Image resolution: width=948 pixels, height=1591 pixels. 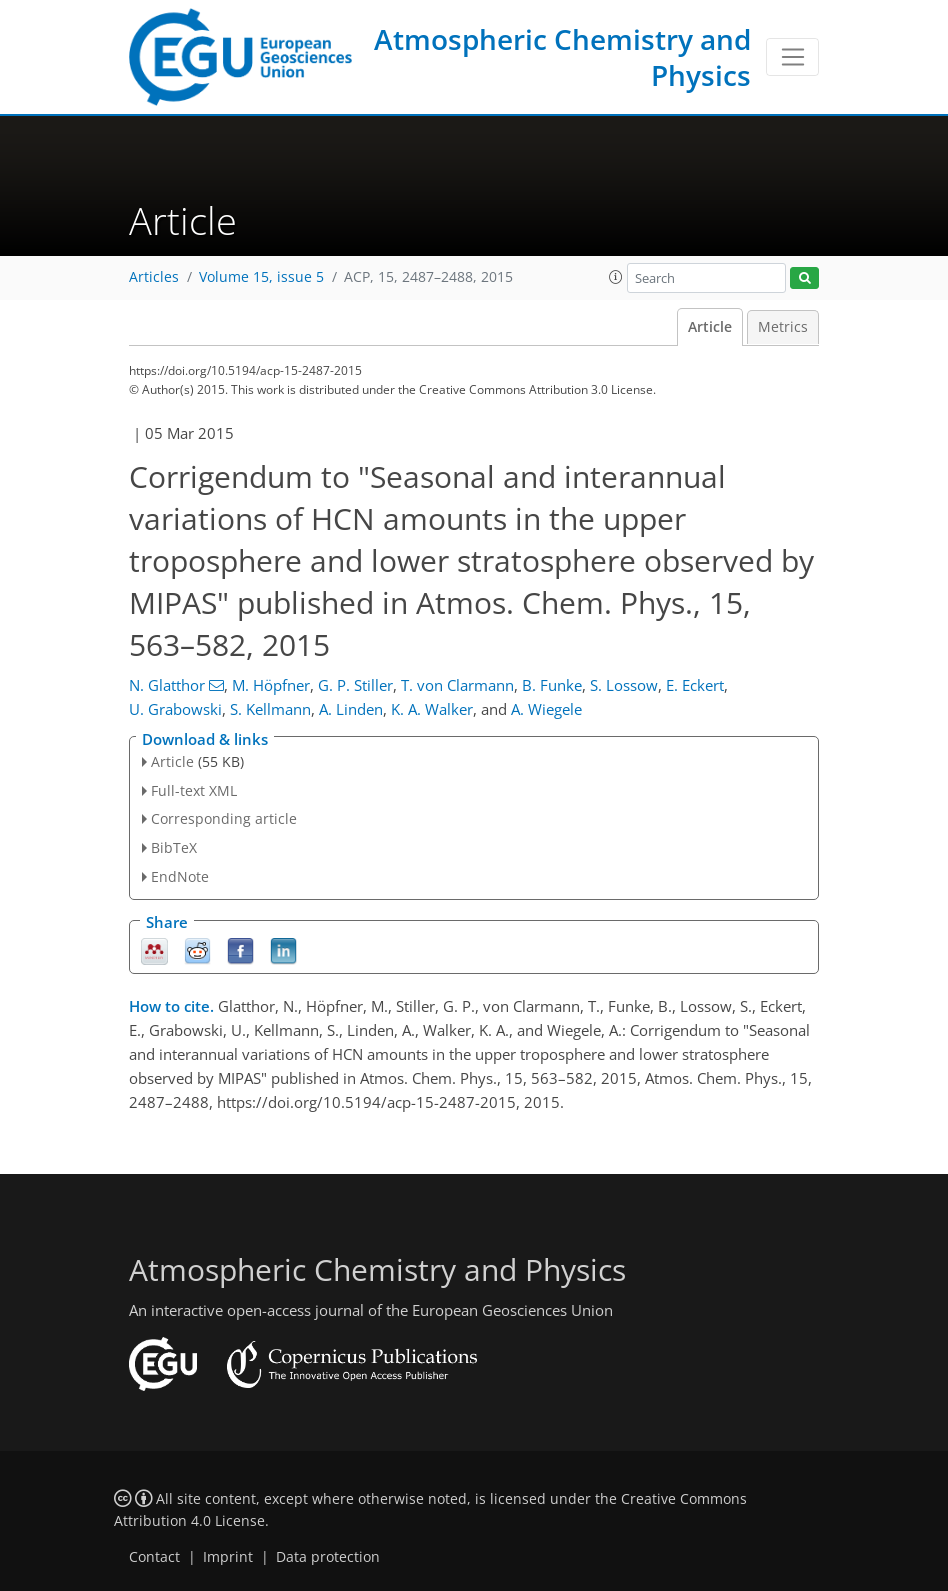 I want to click on BibTeX, so click(x=174, y=847).